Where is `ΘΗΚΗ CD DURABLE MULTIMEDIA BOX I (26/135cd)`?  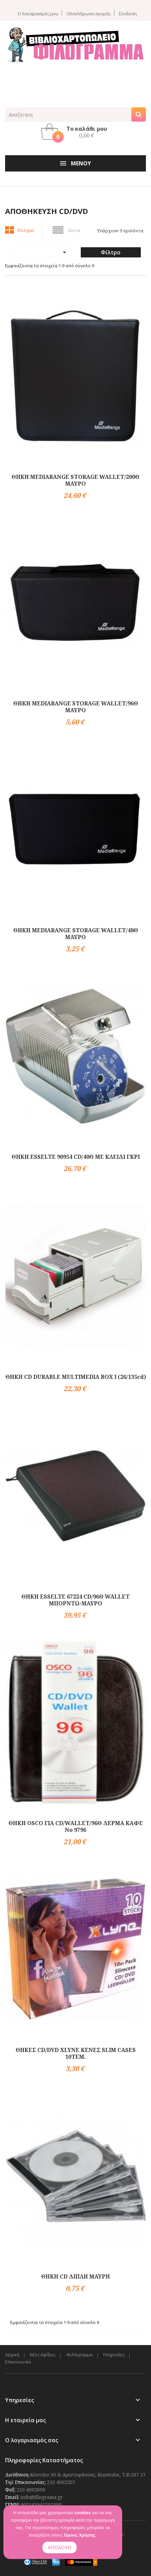 ΘΗΚΗ CD DURABLE MULTIMEDIA BOX I (26/135cd) is located at coordinates (75, 1376).